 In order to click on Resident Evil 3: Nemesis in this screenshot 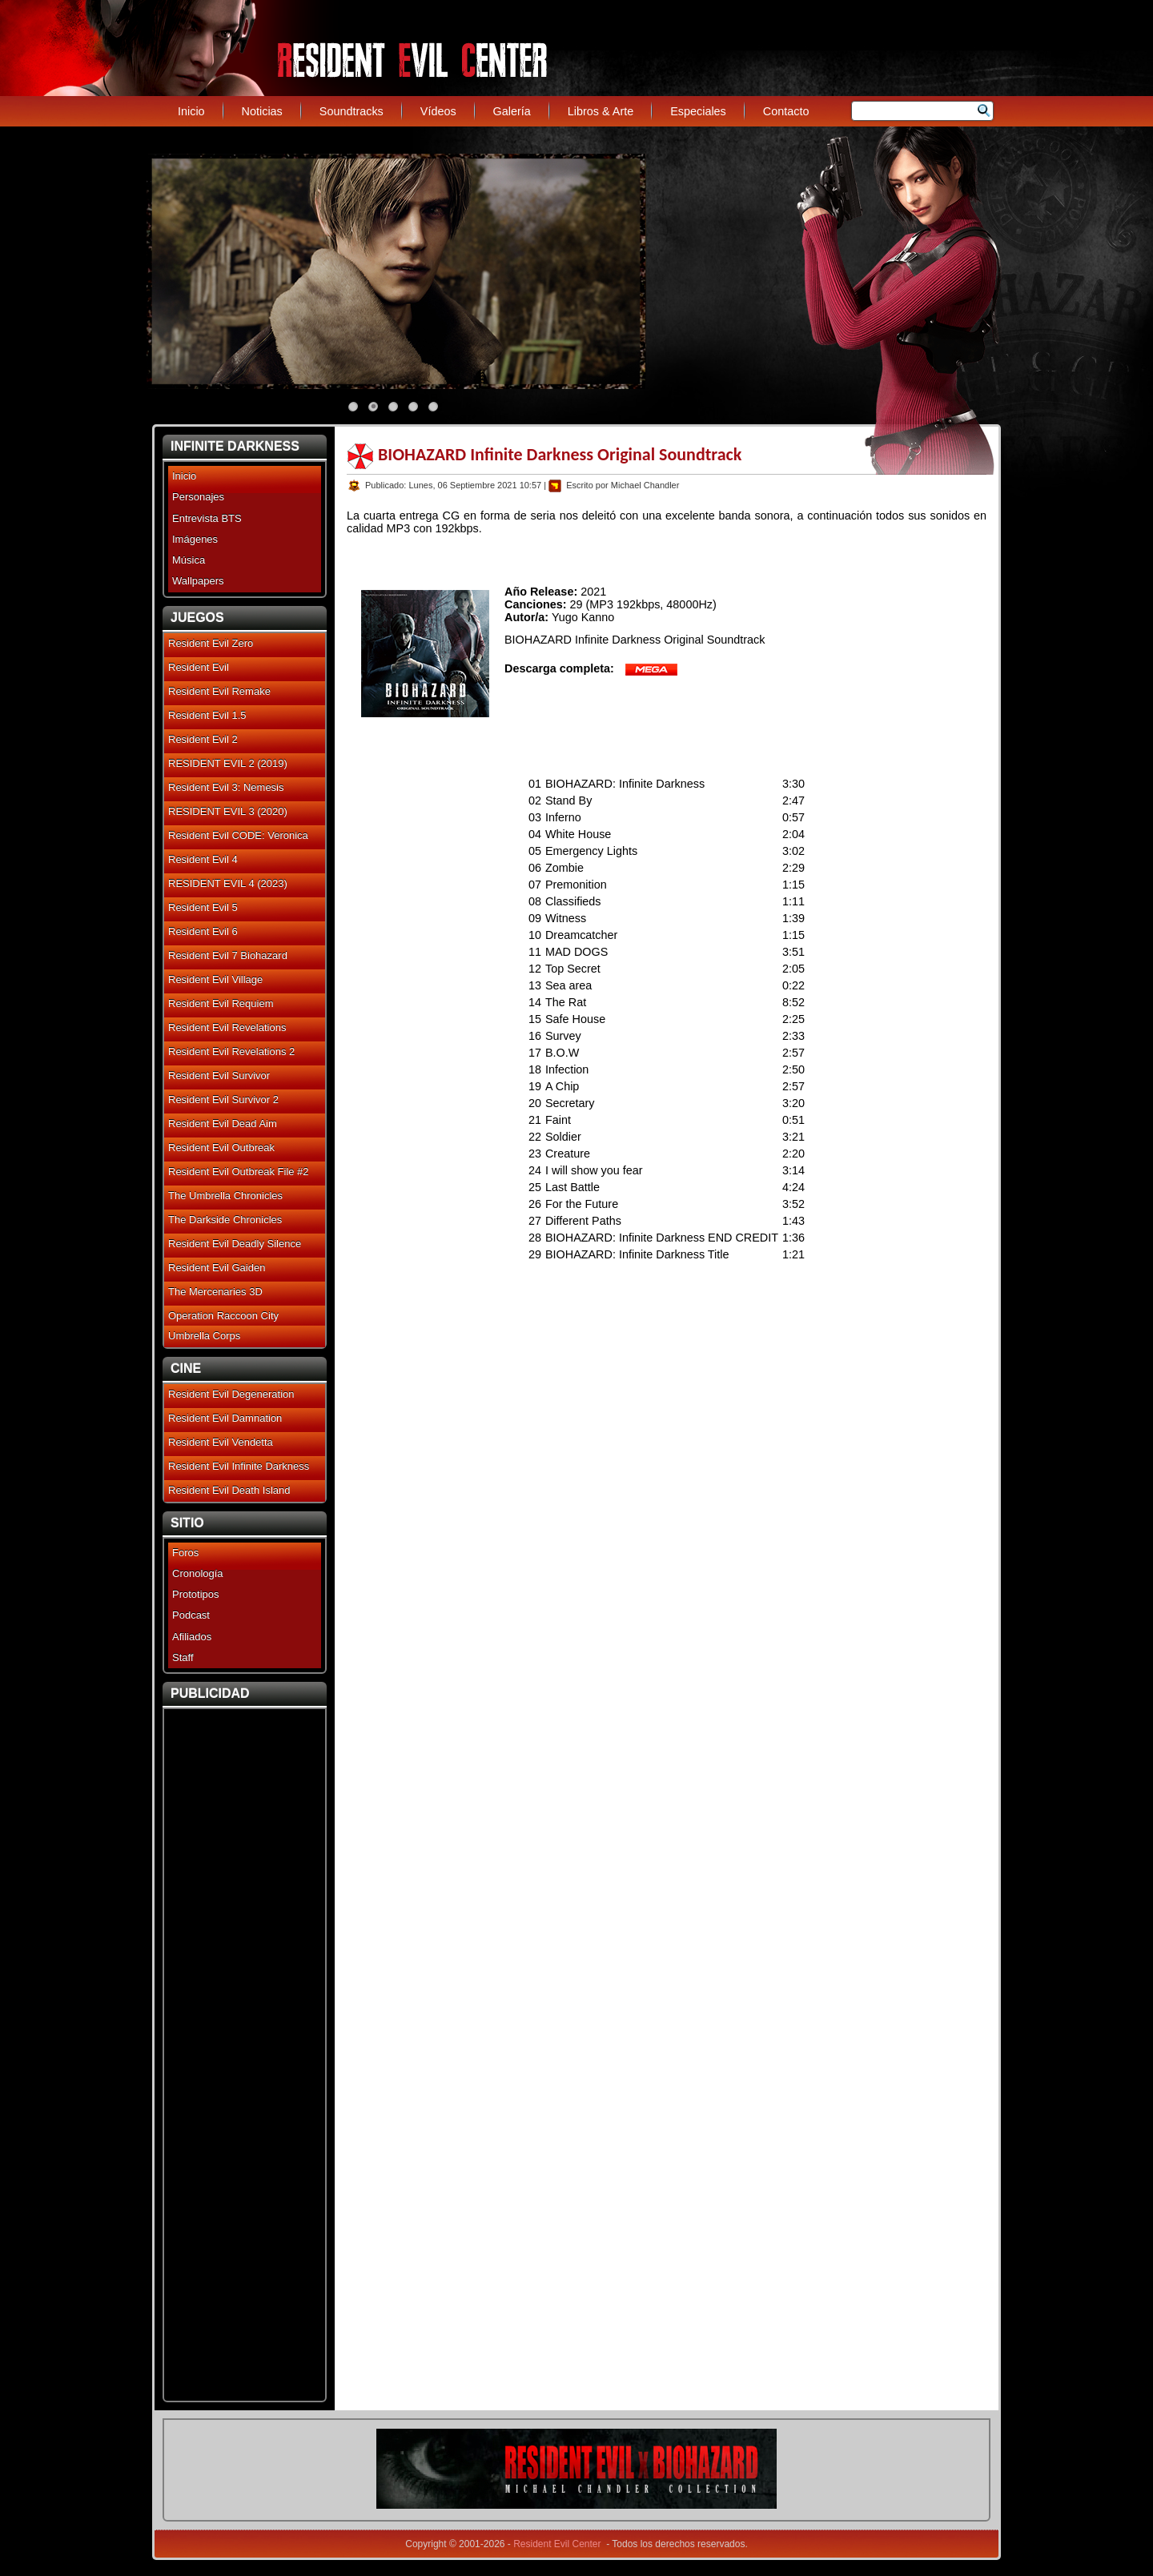, I will do `click(226, 787)`.